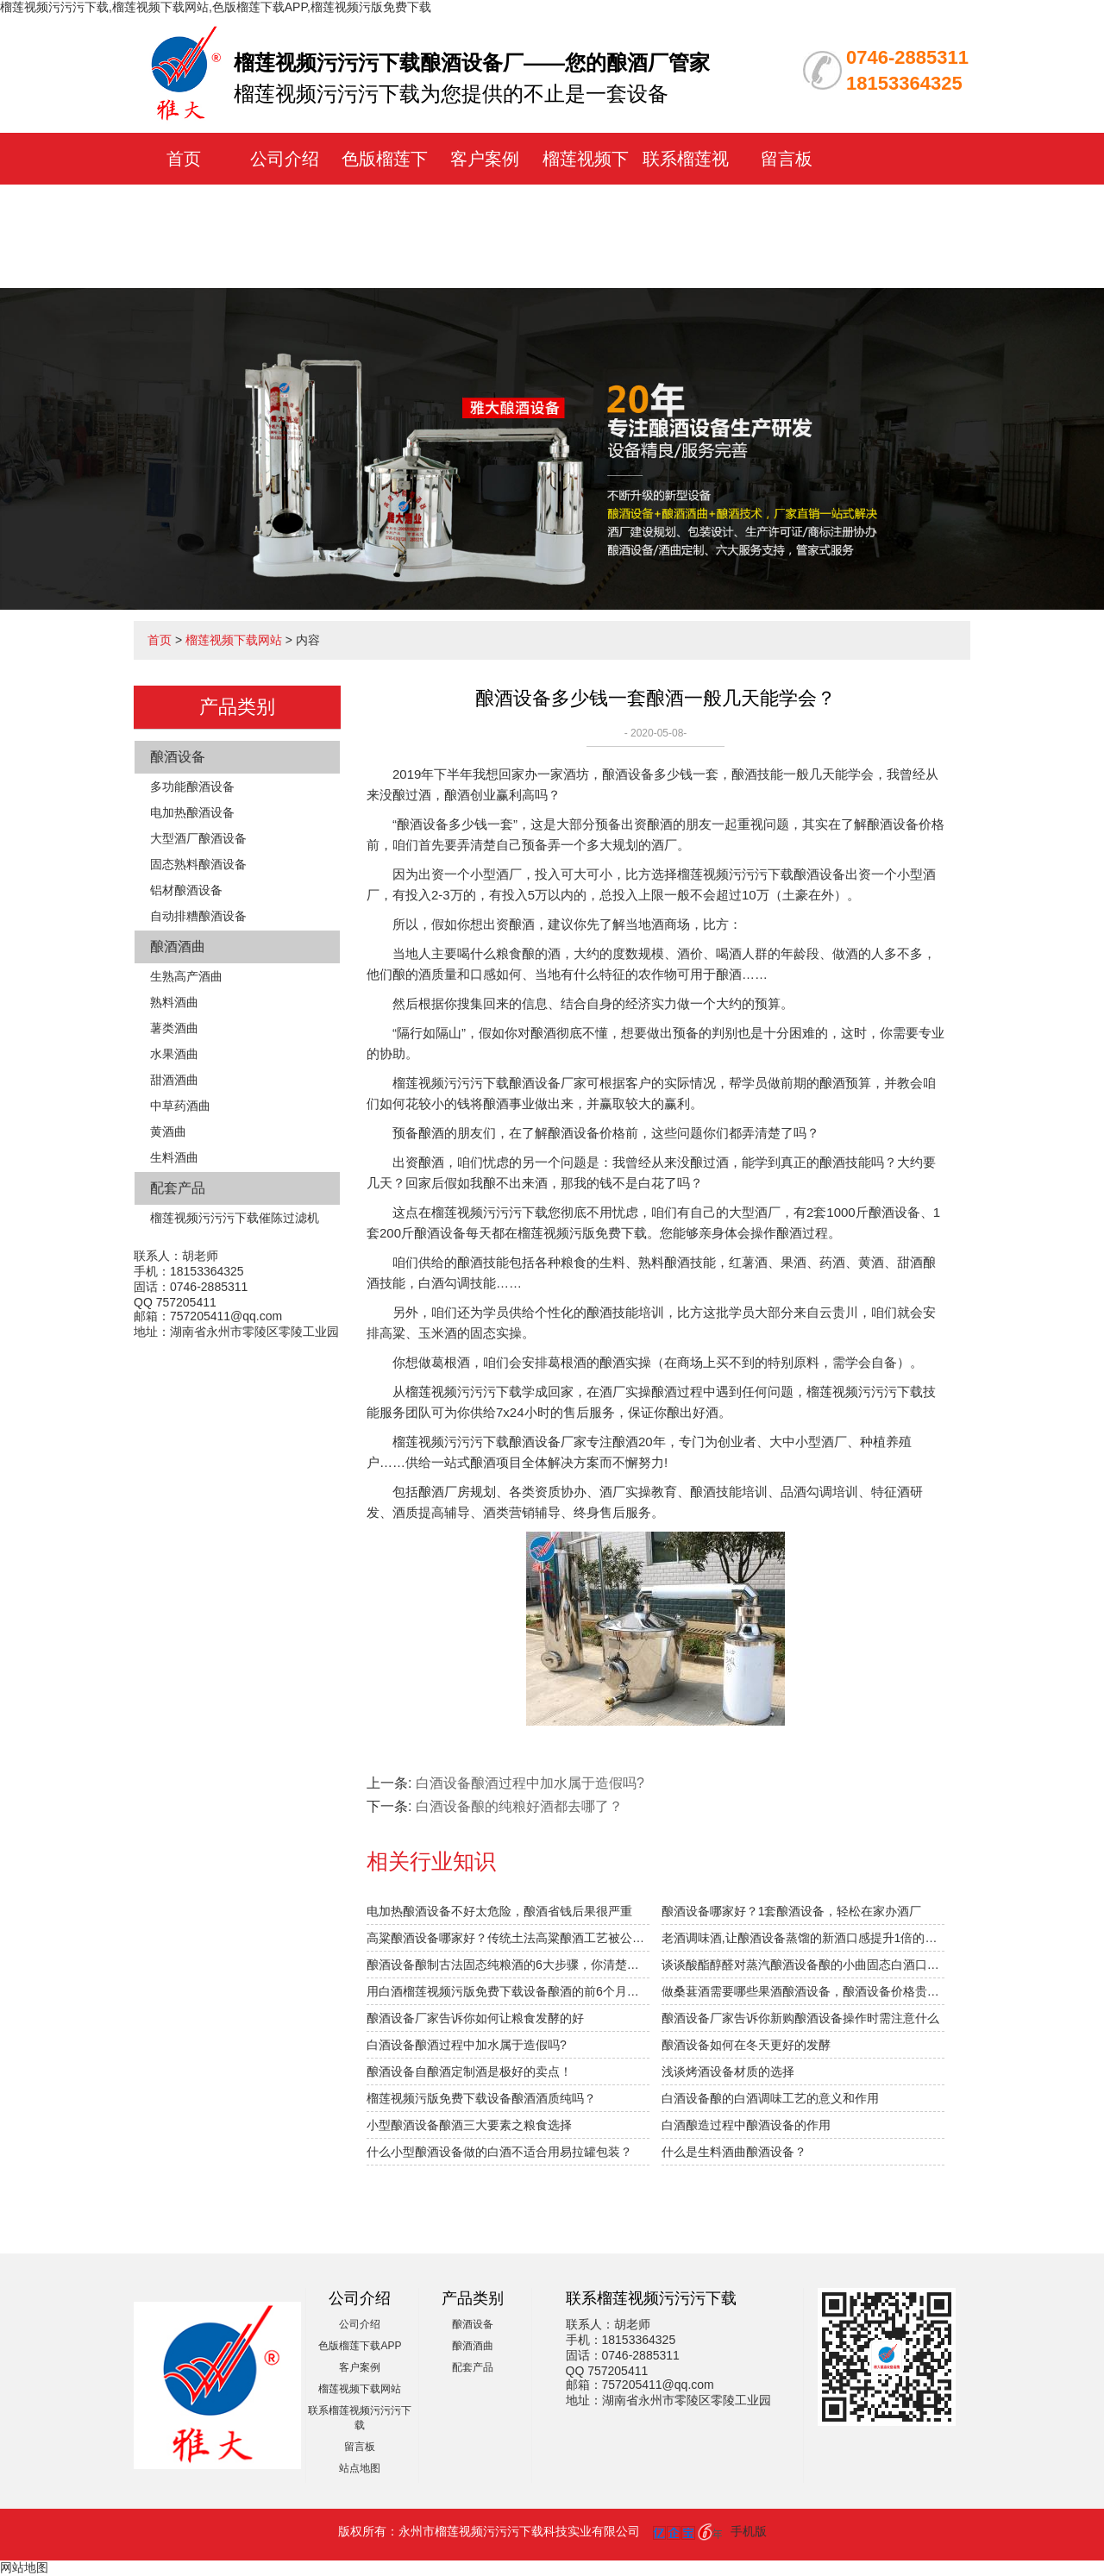 The image size is (1104, 2576). I want to click on 黄酒曲, so click(168, 1131).